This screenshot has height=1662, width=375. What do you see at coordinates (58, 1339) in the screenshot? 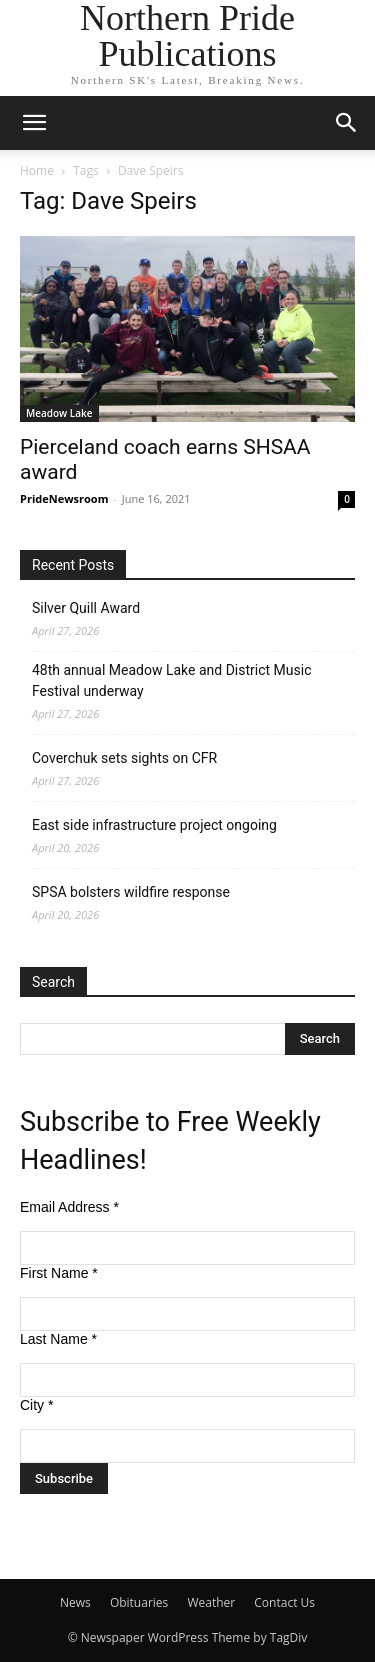
I see `Last Name` at bounding box center [58, 1339].